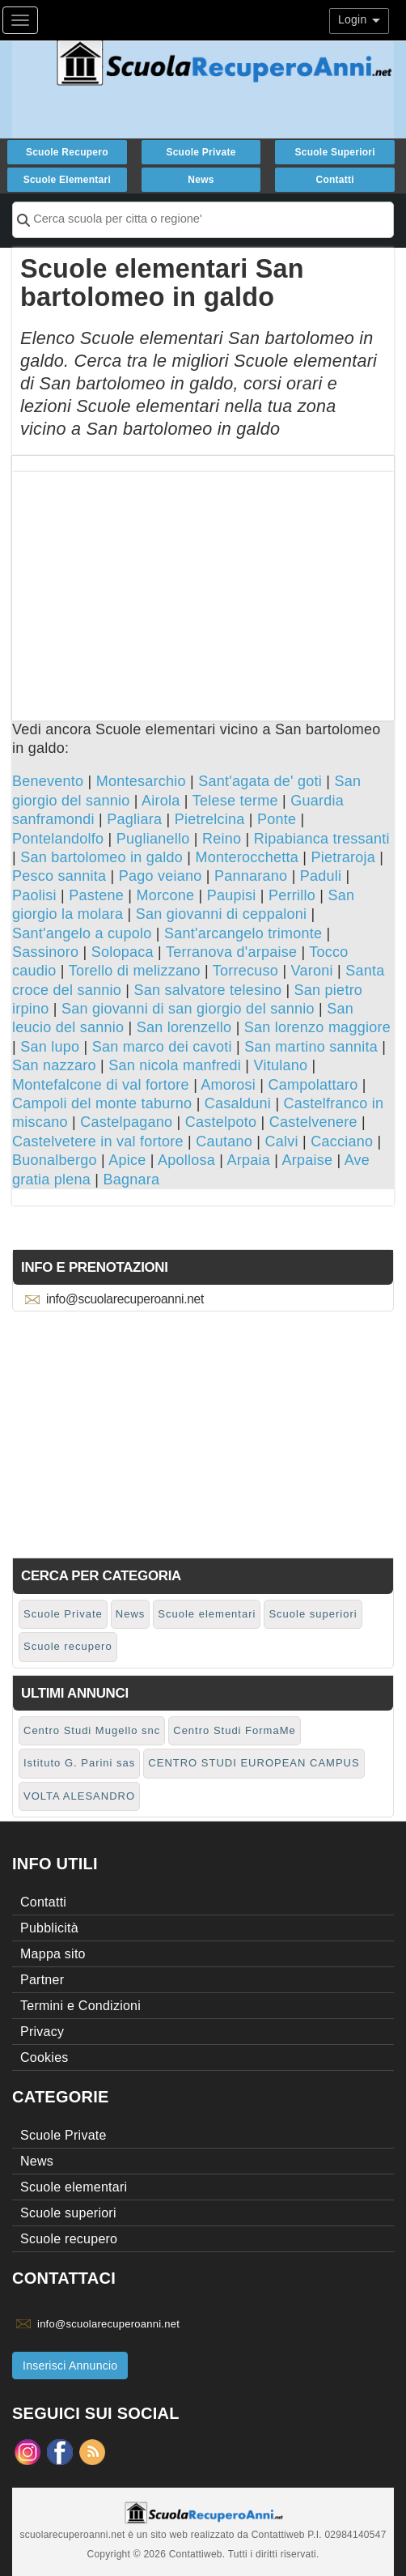 The image size is (406, 2576). I want to click on Benevento, so click(47, 781).